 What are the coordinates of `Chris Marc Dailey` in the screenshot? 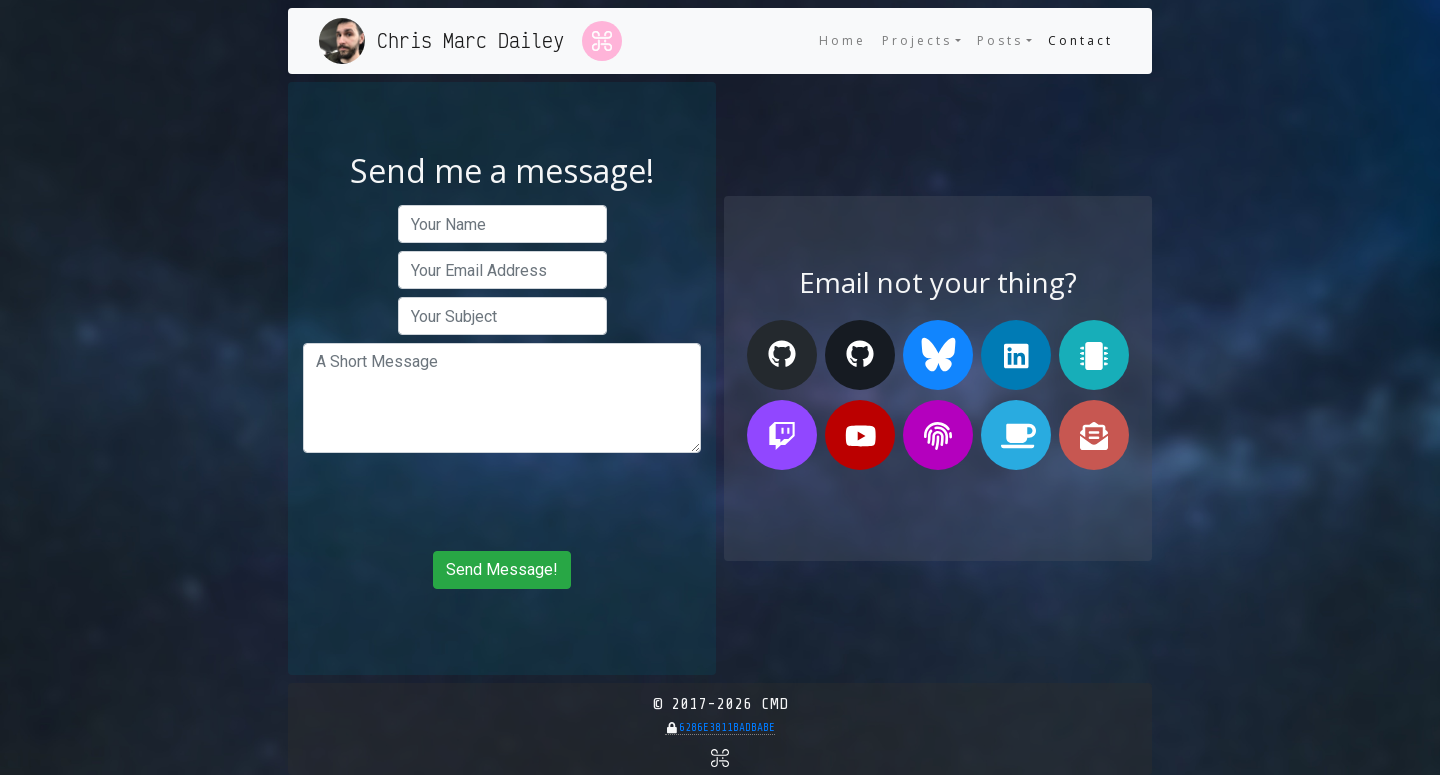 It's located at (470, 40).